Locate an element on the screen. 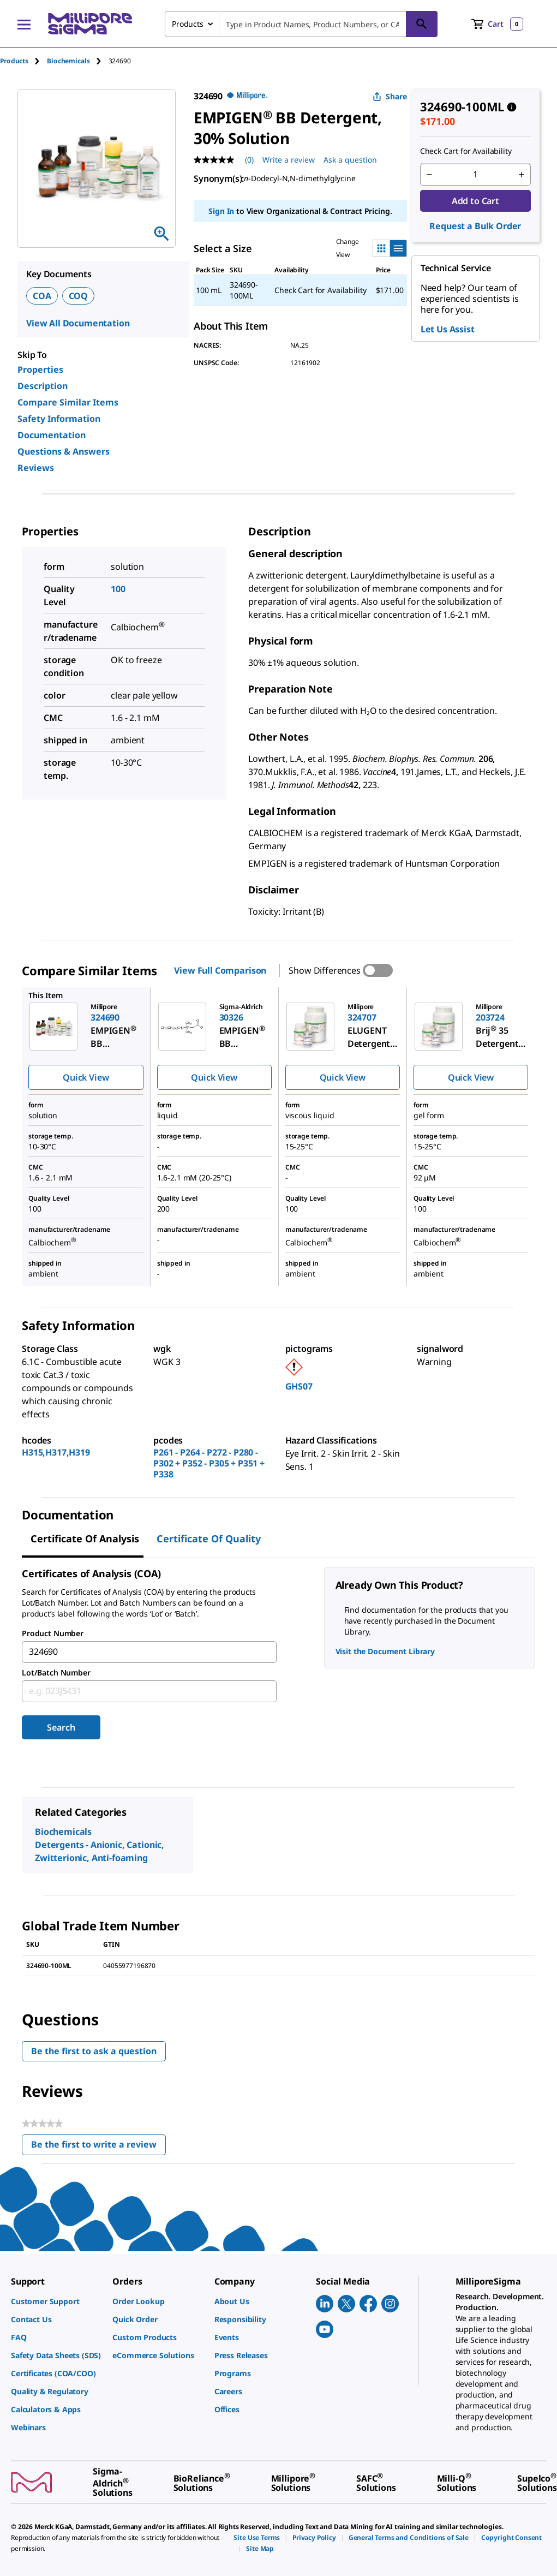 The width and height of the screenshot is (557, 2576). GHS07 is located at coordinates (299, 1386).